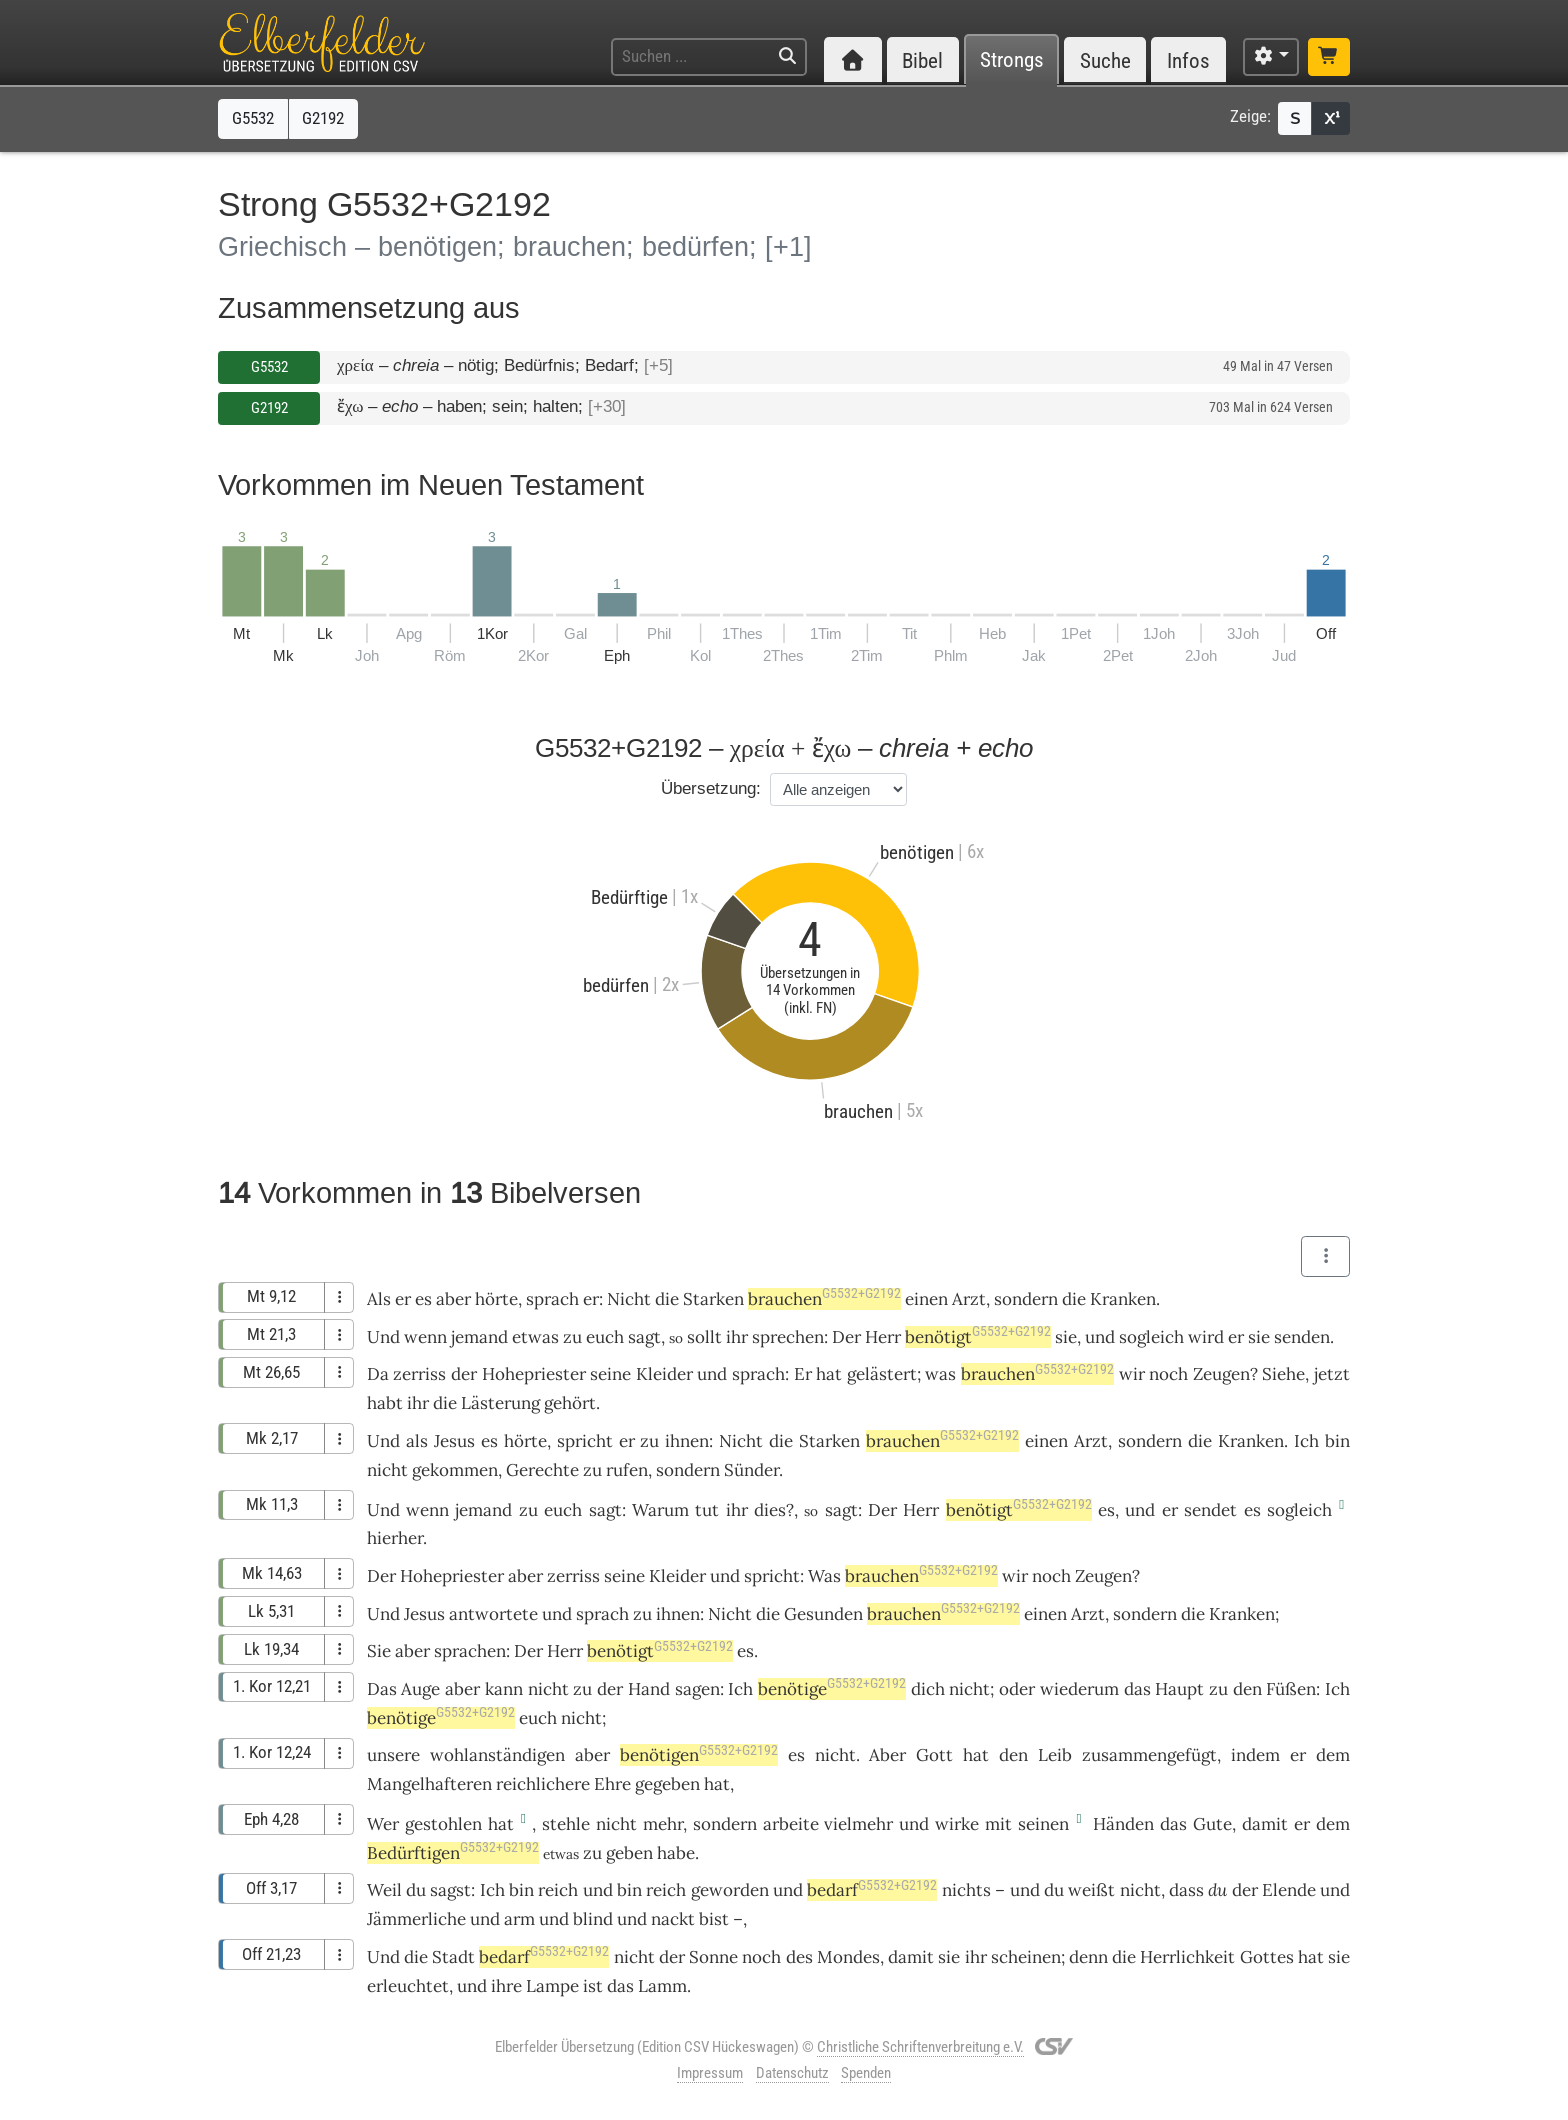  What do you see at coordinates (928, 1689) in the screenshot?
I see `dich` at bounding box center [928, 1689].